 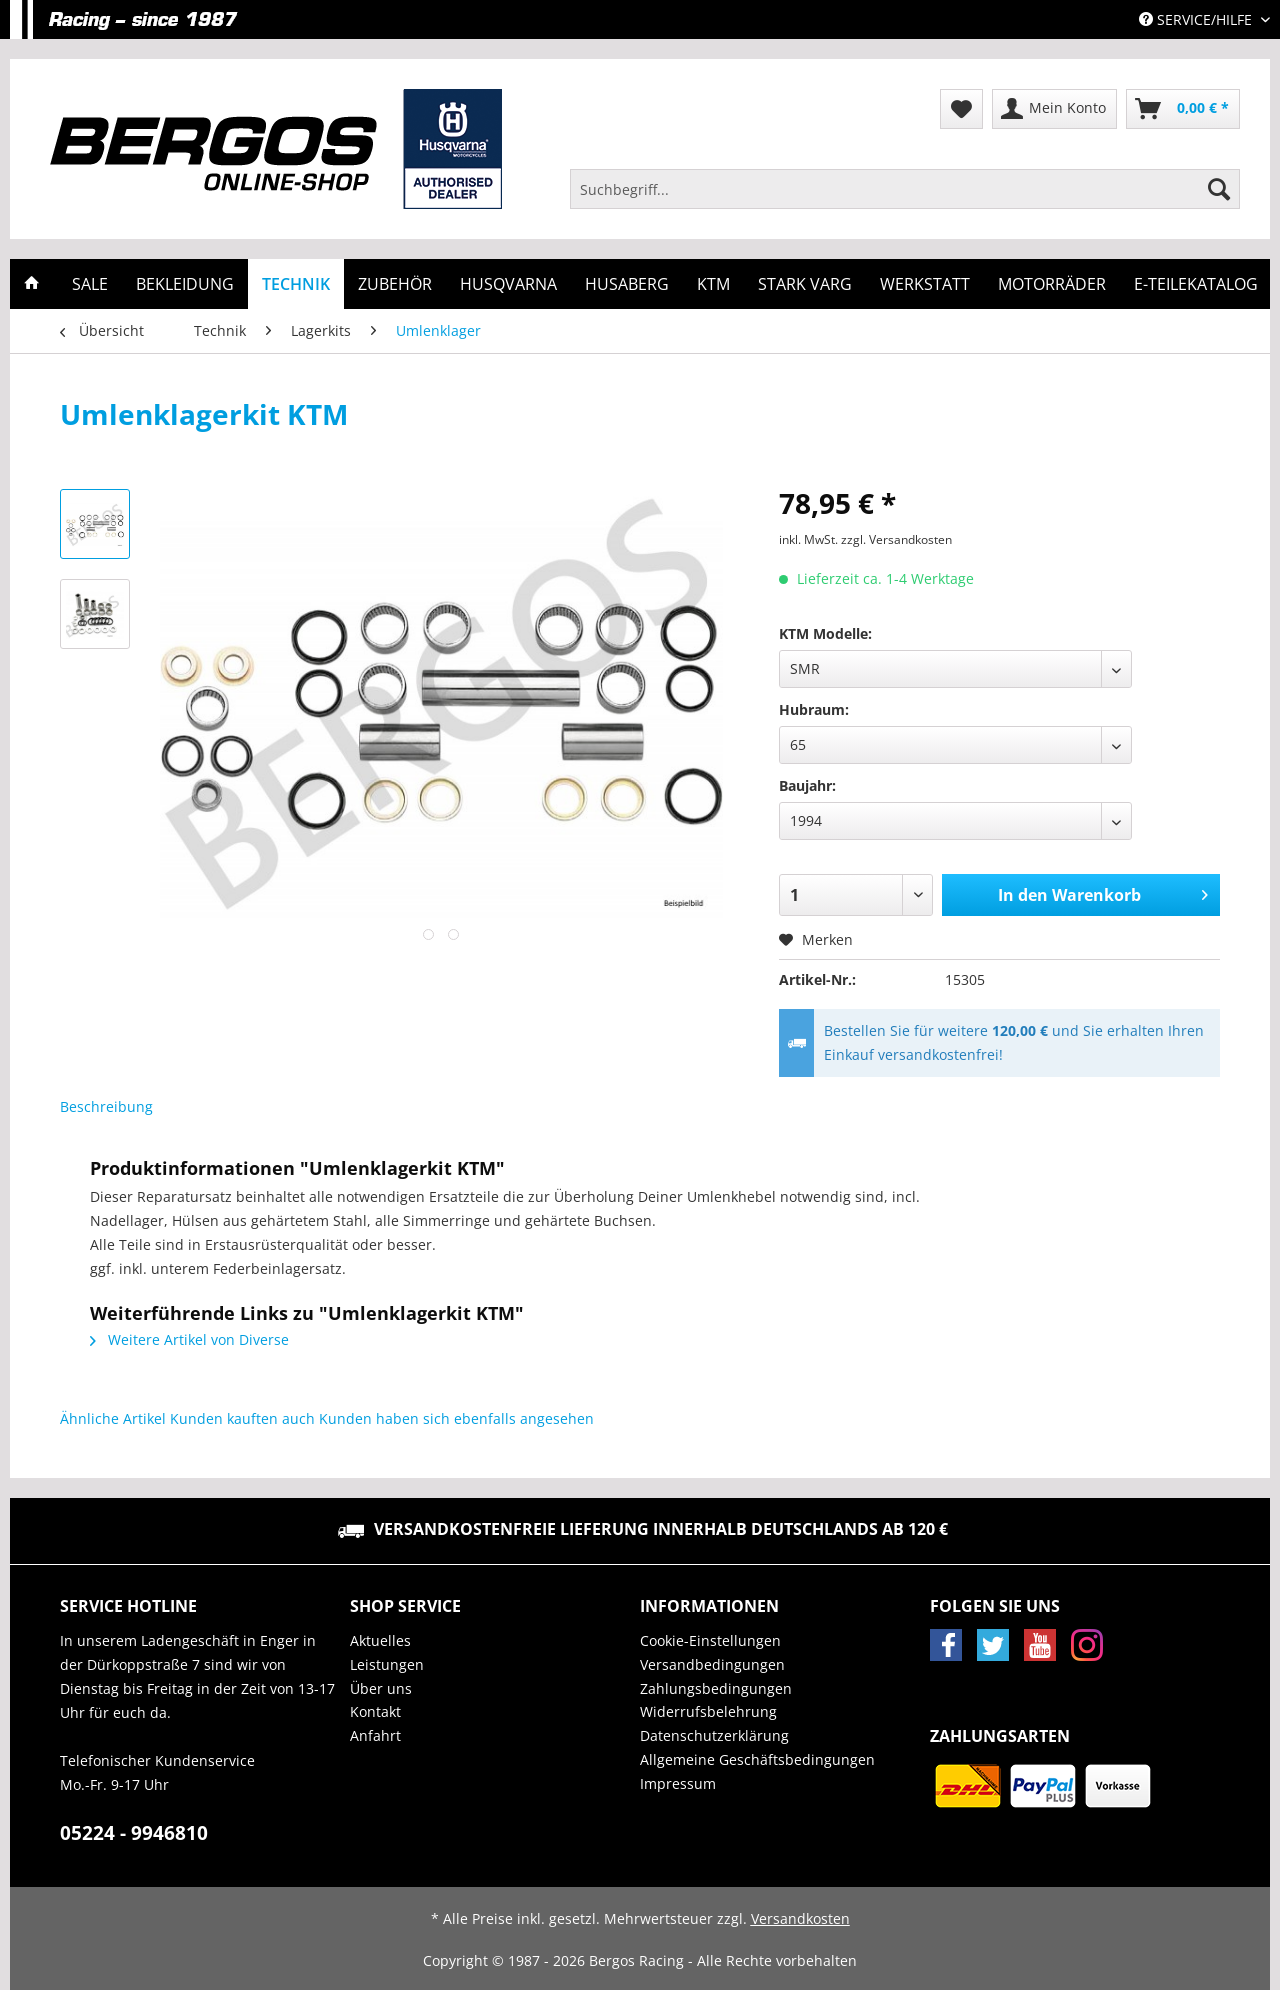 I want to click on [E-Teilekatalog], so click(x=1196, y=284).